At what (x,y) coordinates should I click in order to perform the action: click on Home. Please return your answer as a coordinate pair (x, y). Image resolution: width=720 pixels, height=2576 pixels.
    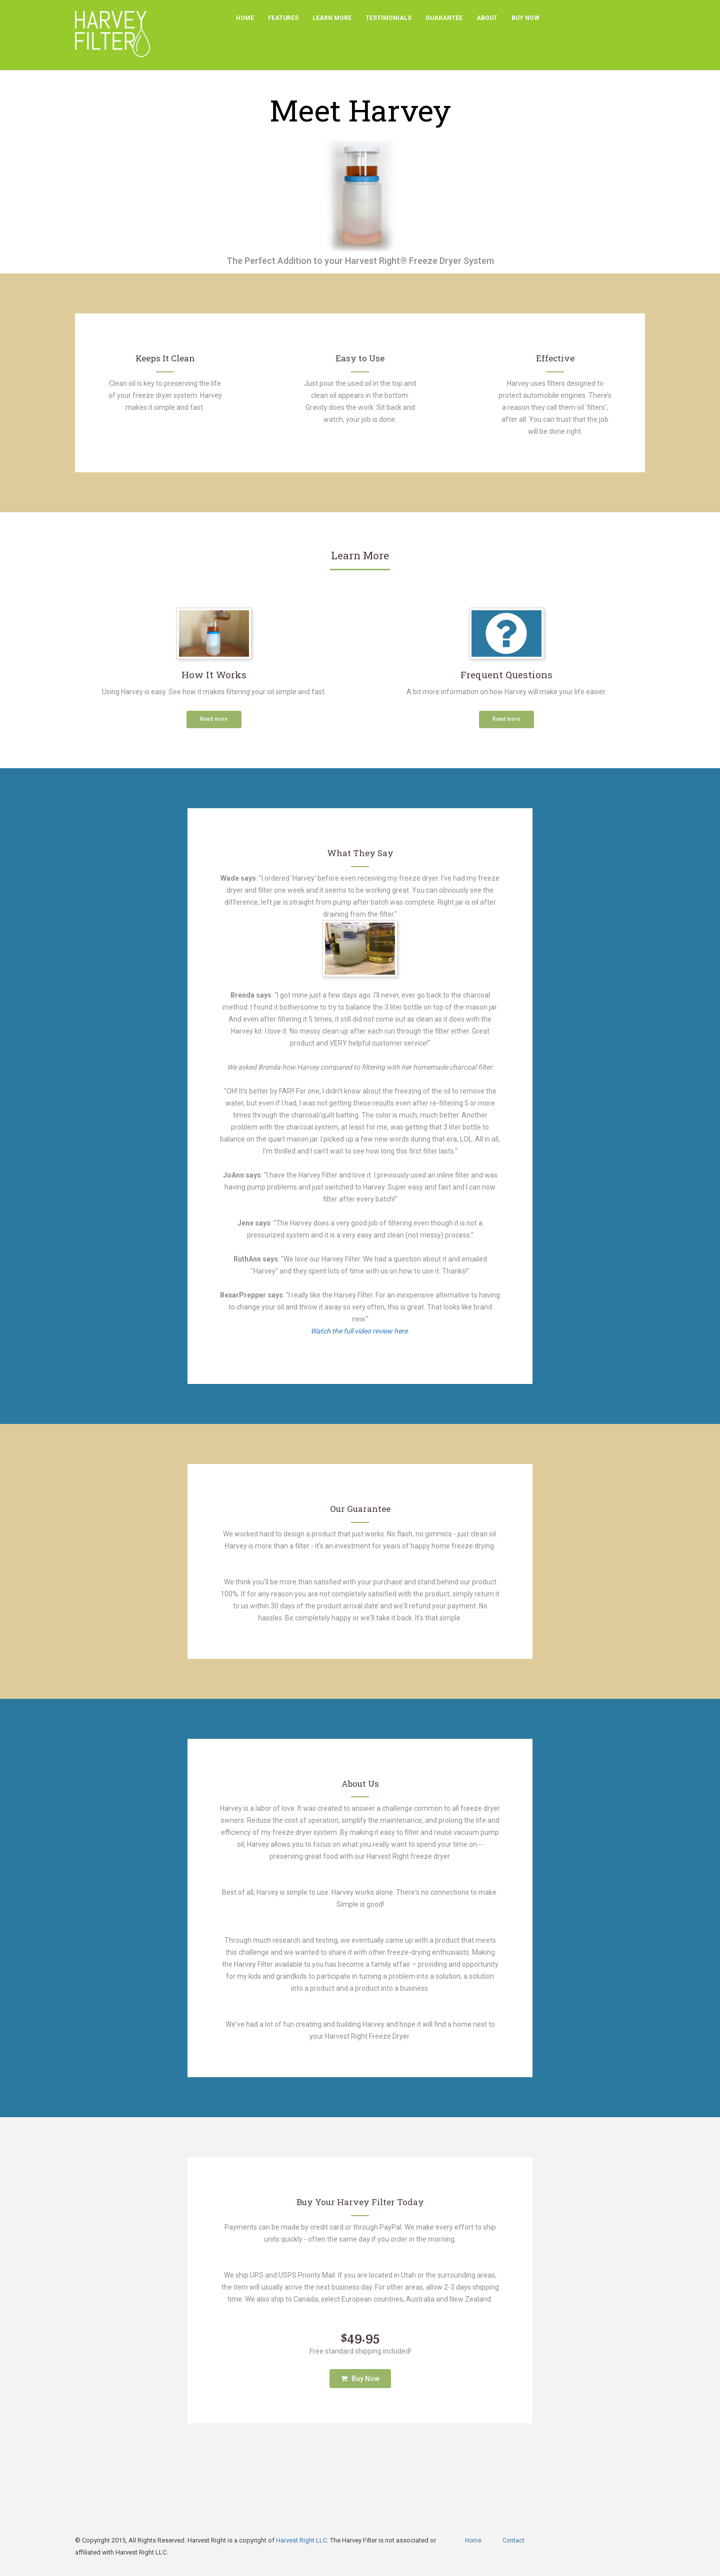
    Looking at the image, I should click on (245, 17).